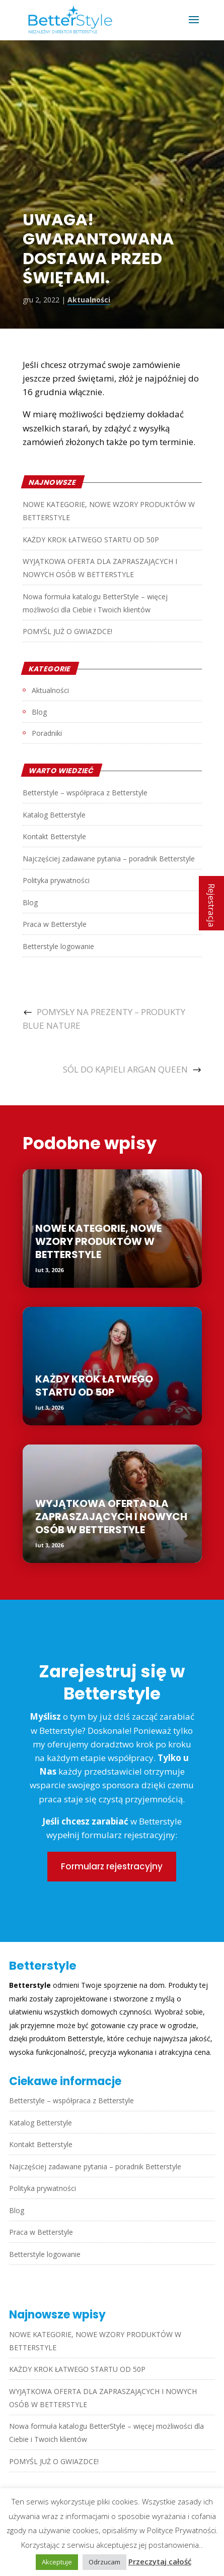 This screenshot has height=2576, width=224. Describe the element at coordinates (91, 539) in the screenshot. I see `KAŻDY KROK ŁATWEGO STARTU OD 50P` at that location.